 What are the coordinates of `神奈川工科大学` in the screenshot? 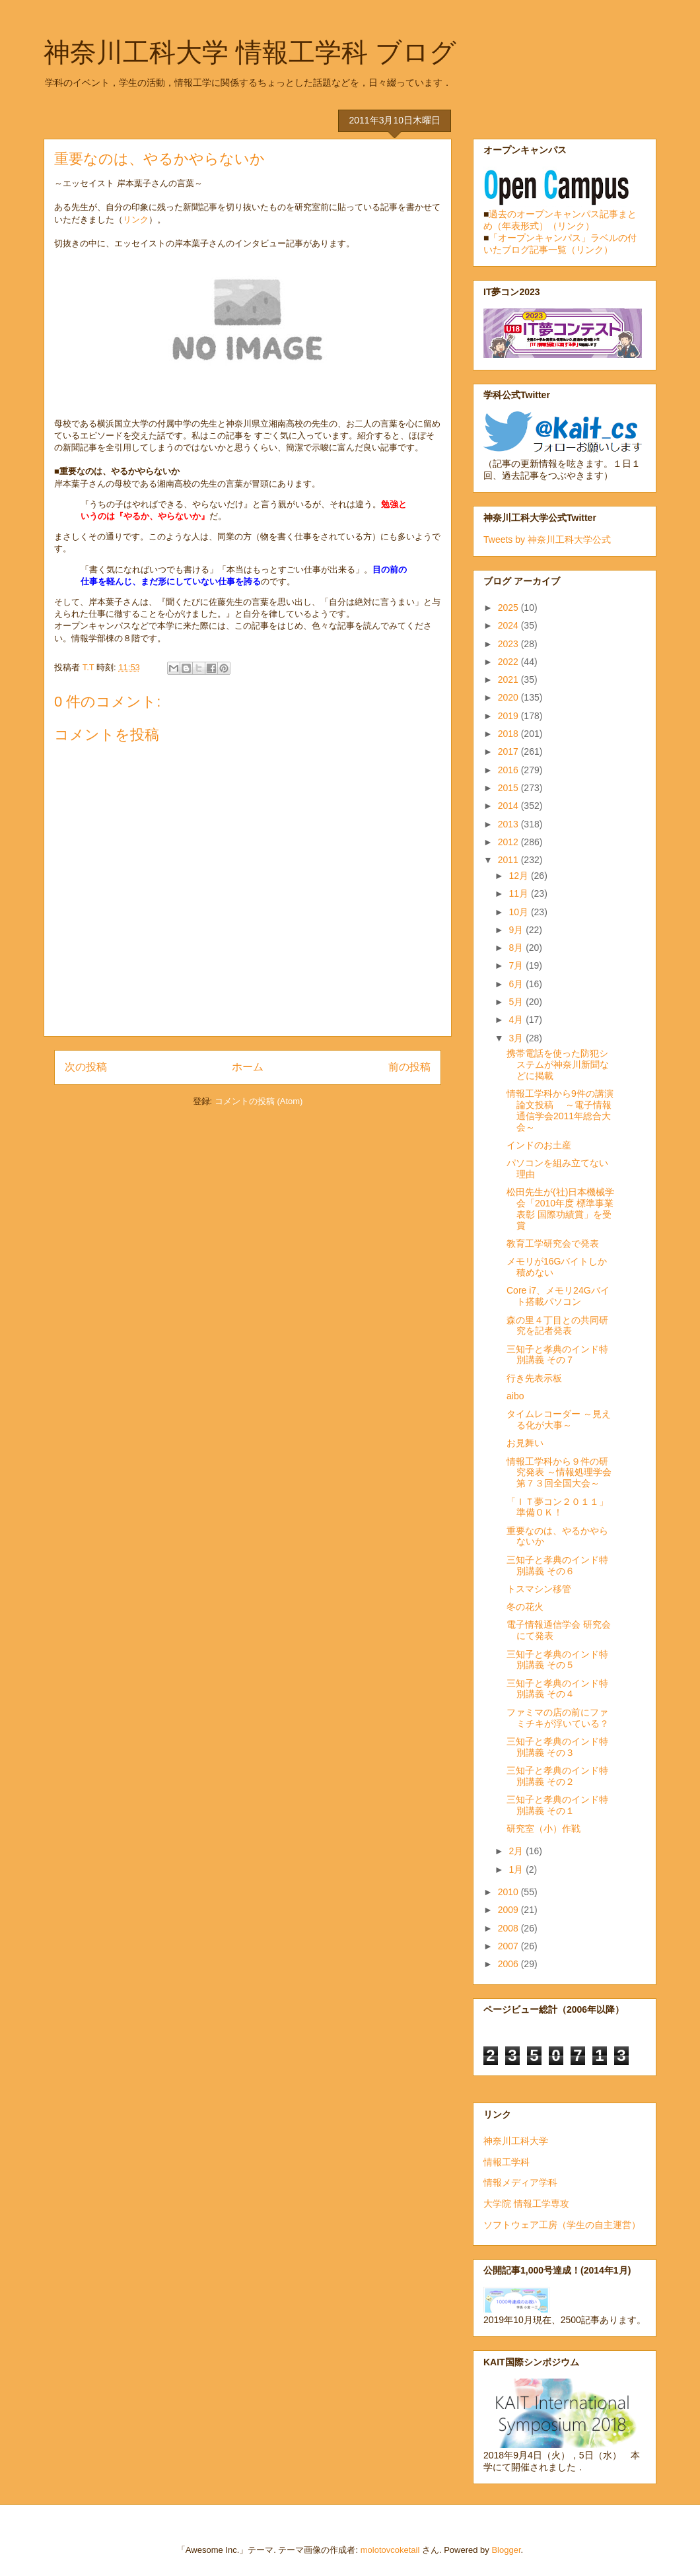 It's located at (515, 2141).